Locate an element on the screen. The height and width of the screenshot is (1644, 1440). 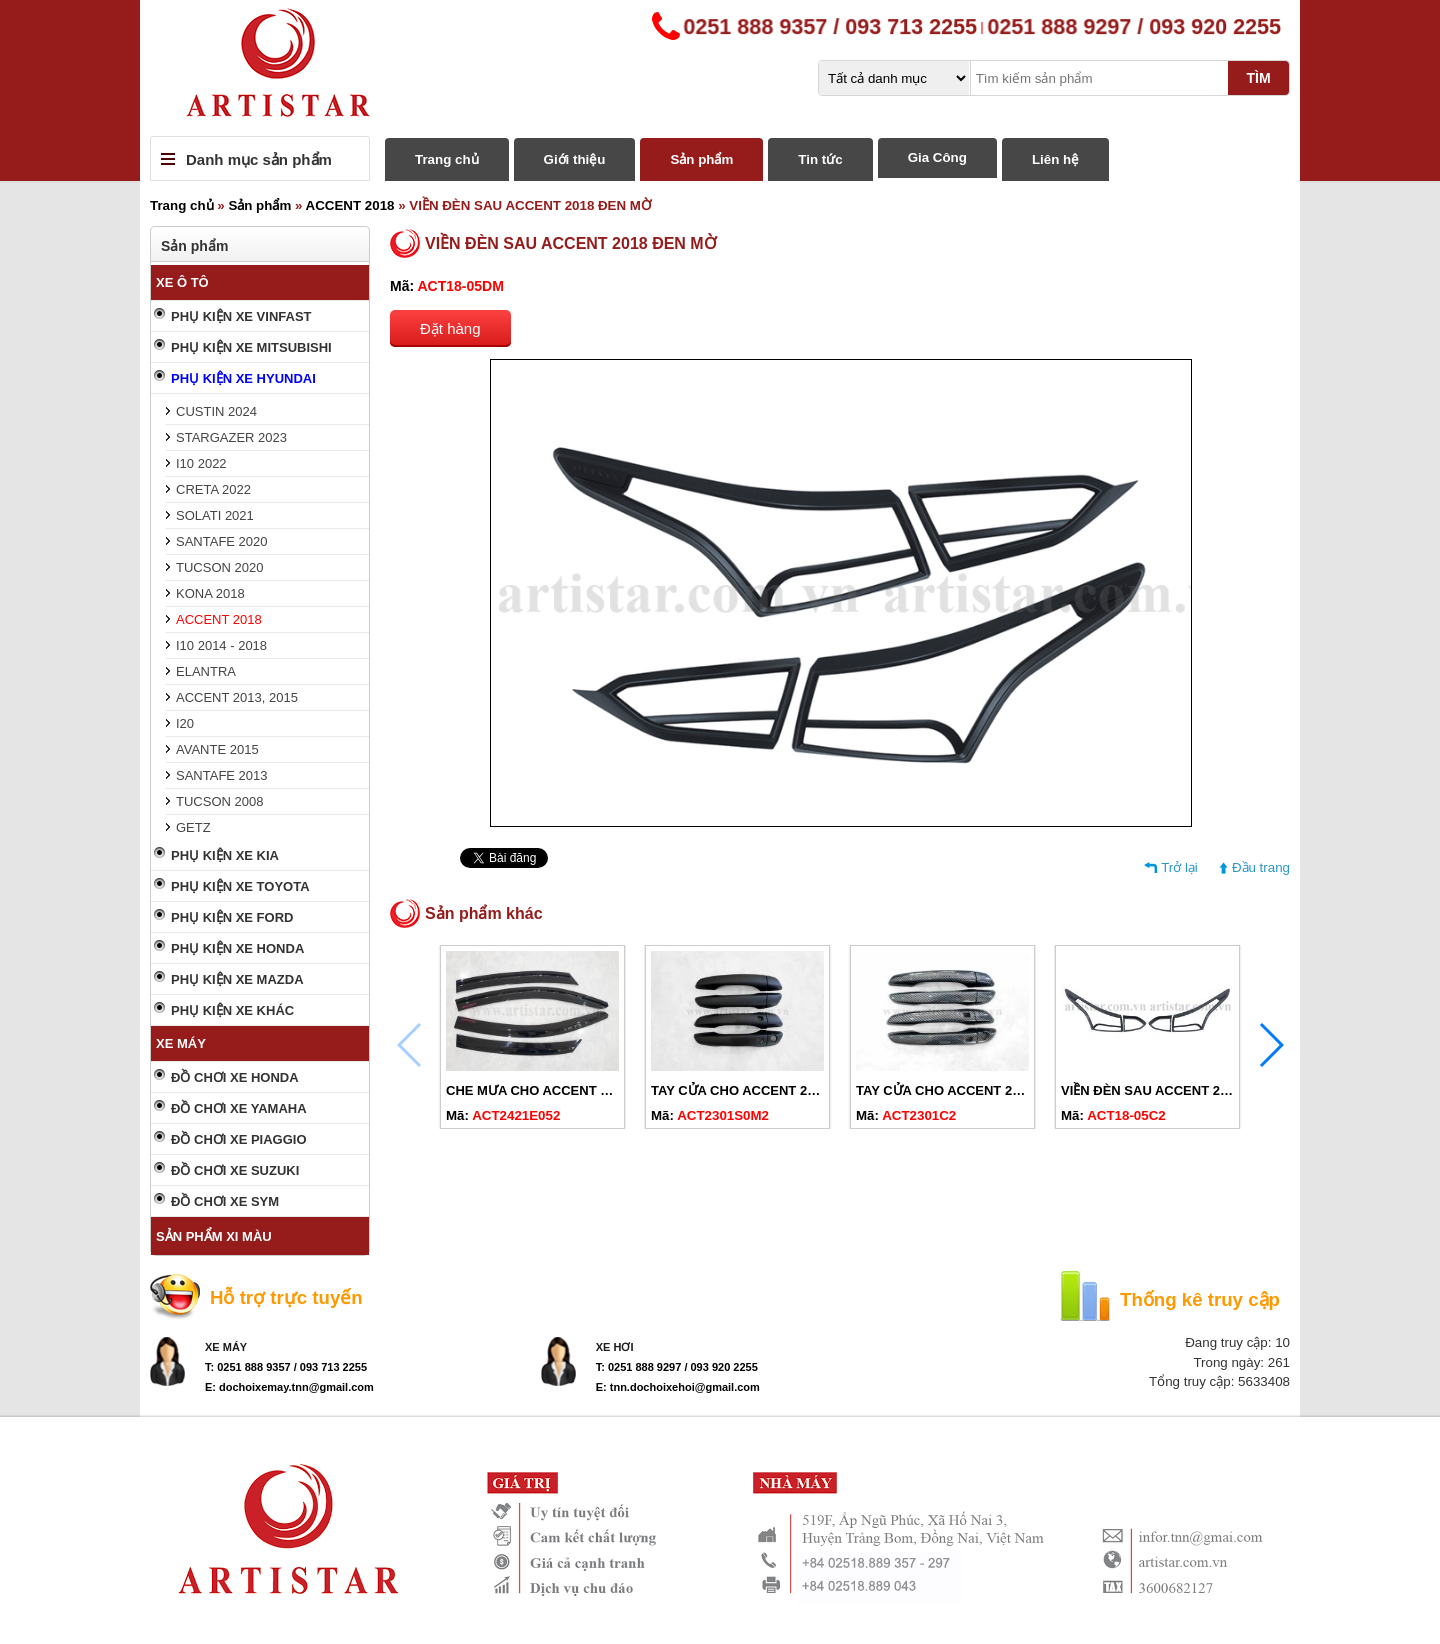
ACCENT 2013, 2015 is located at coordinates (237, 697).